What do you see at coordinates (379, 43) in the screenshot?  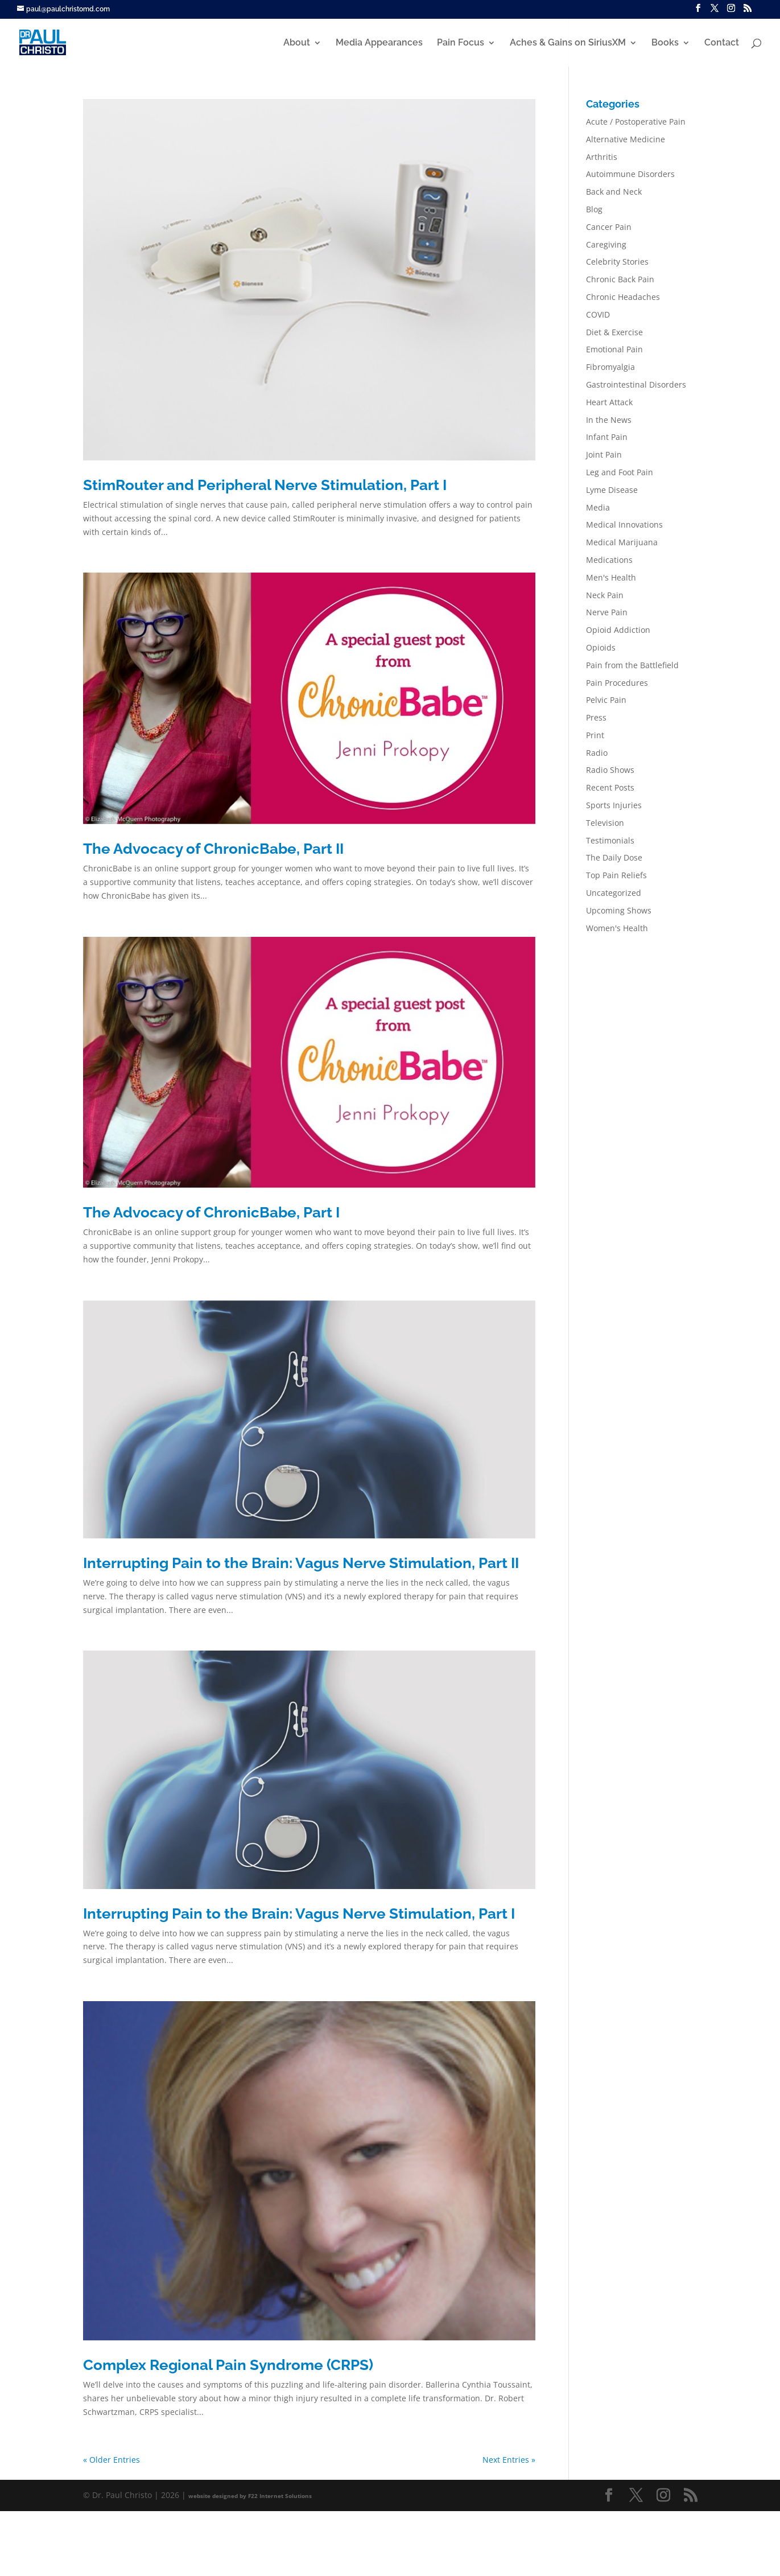 I see `Media Appearances` at bounding box center [379, 43].